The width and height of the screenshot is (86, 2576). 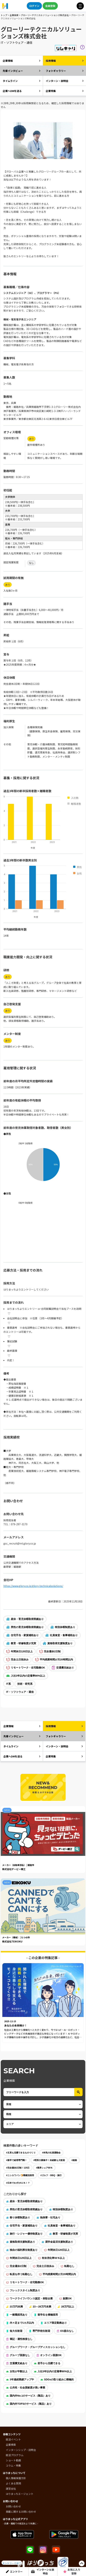 I want to click on よくある質問, so click(x=13, y=2483).